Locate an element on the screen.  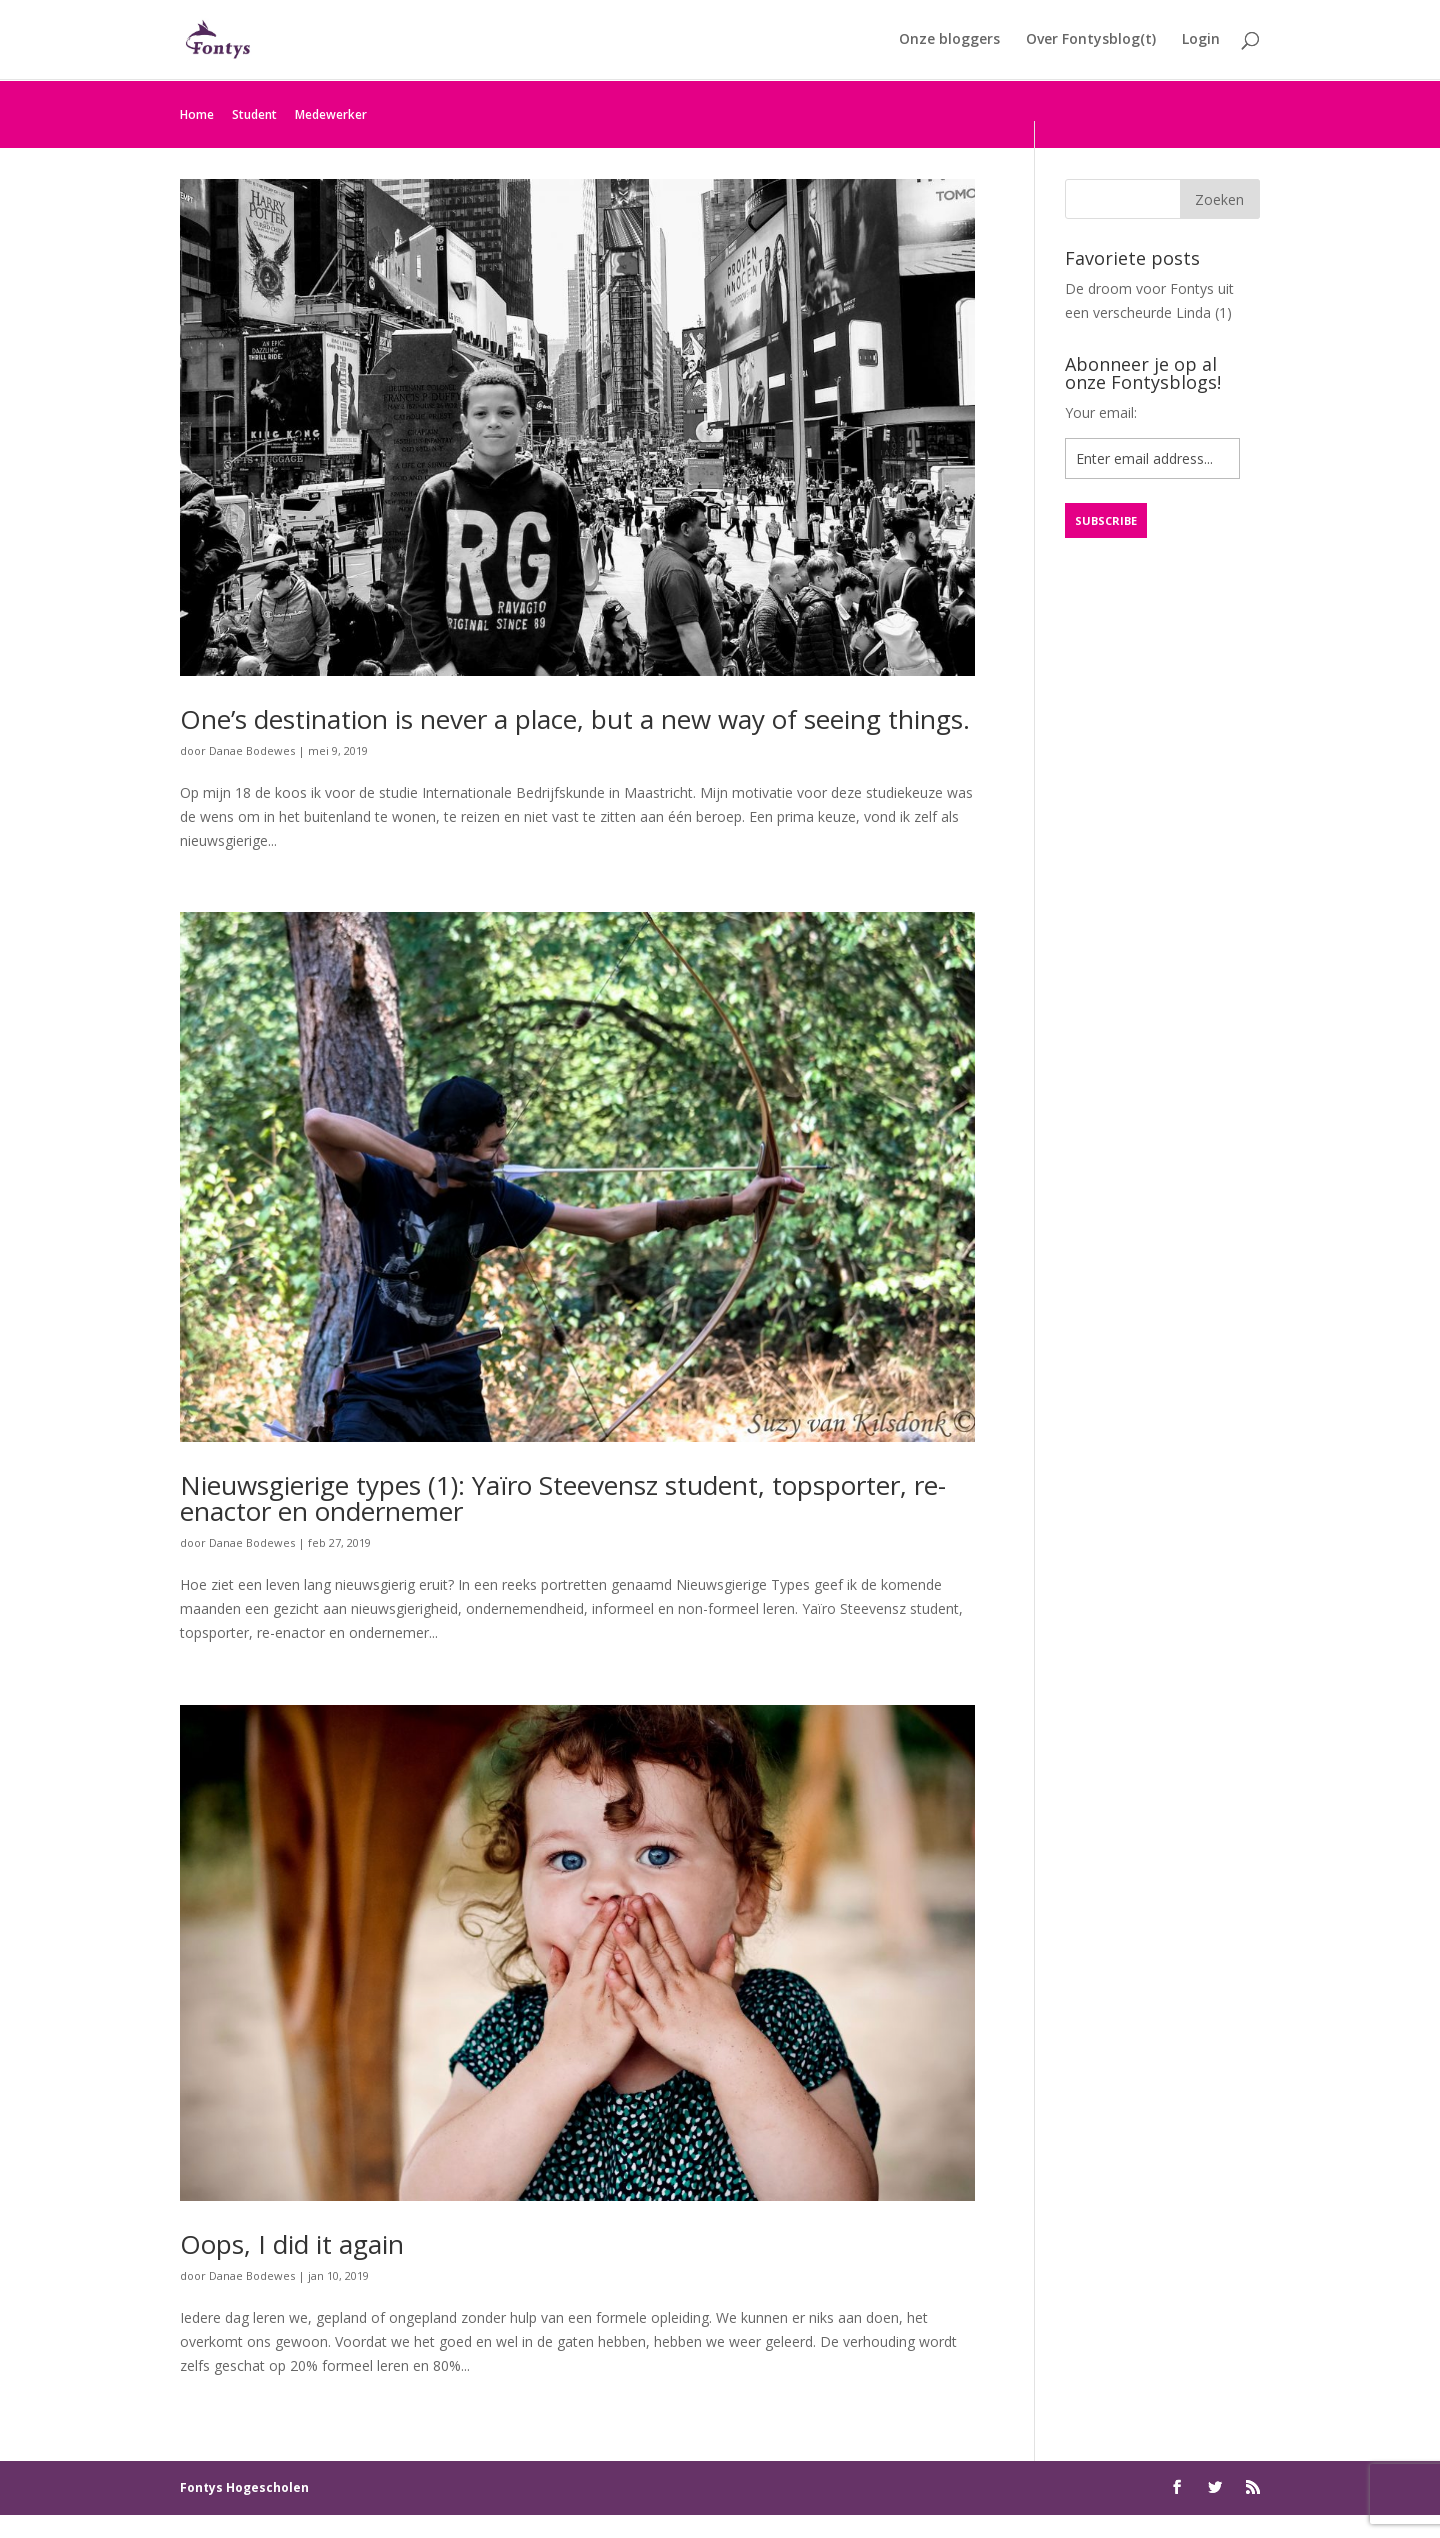
Over Fontysblog(t) is located at coordinates (1091, 41).